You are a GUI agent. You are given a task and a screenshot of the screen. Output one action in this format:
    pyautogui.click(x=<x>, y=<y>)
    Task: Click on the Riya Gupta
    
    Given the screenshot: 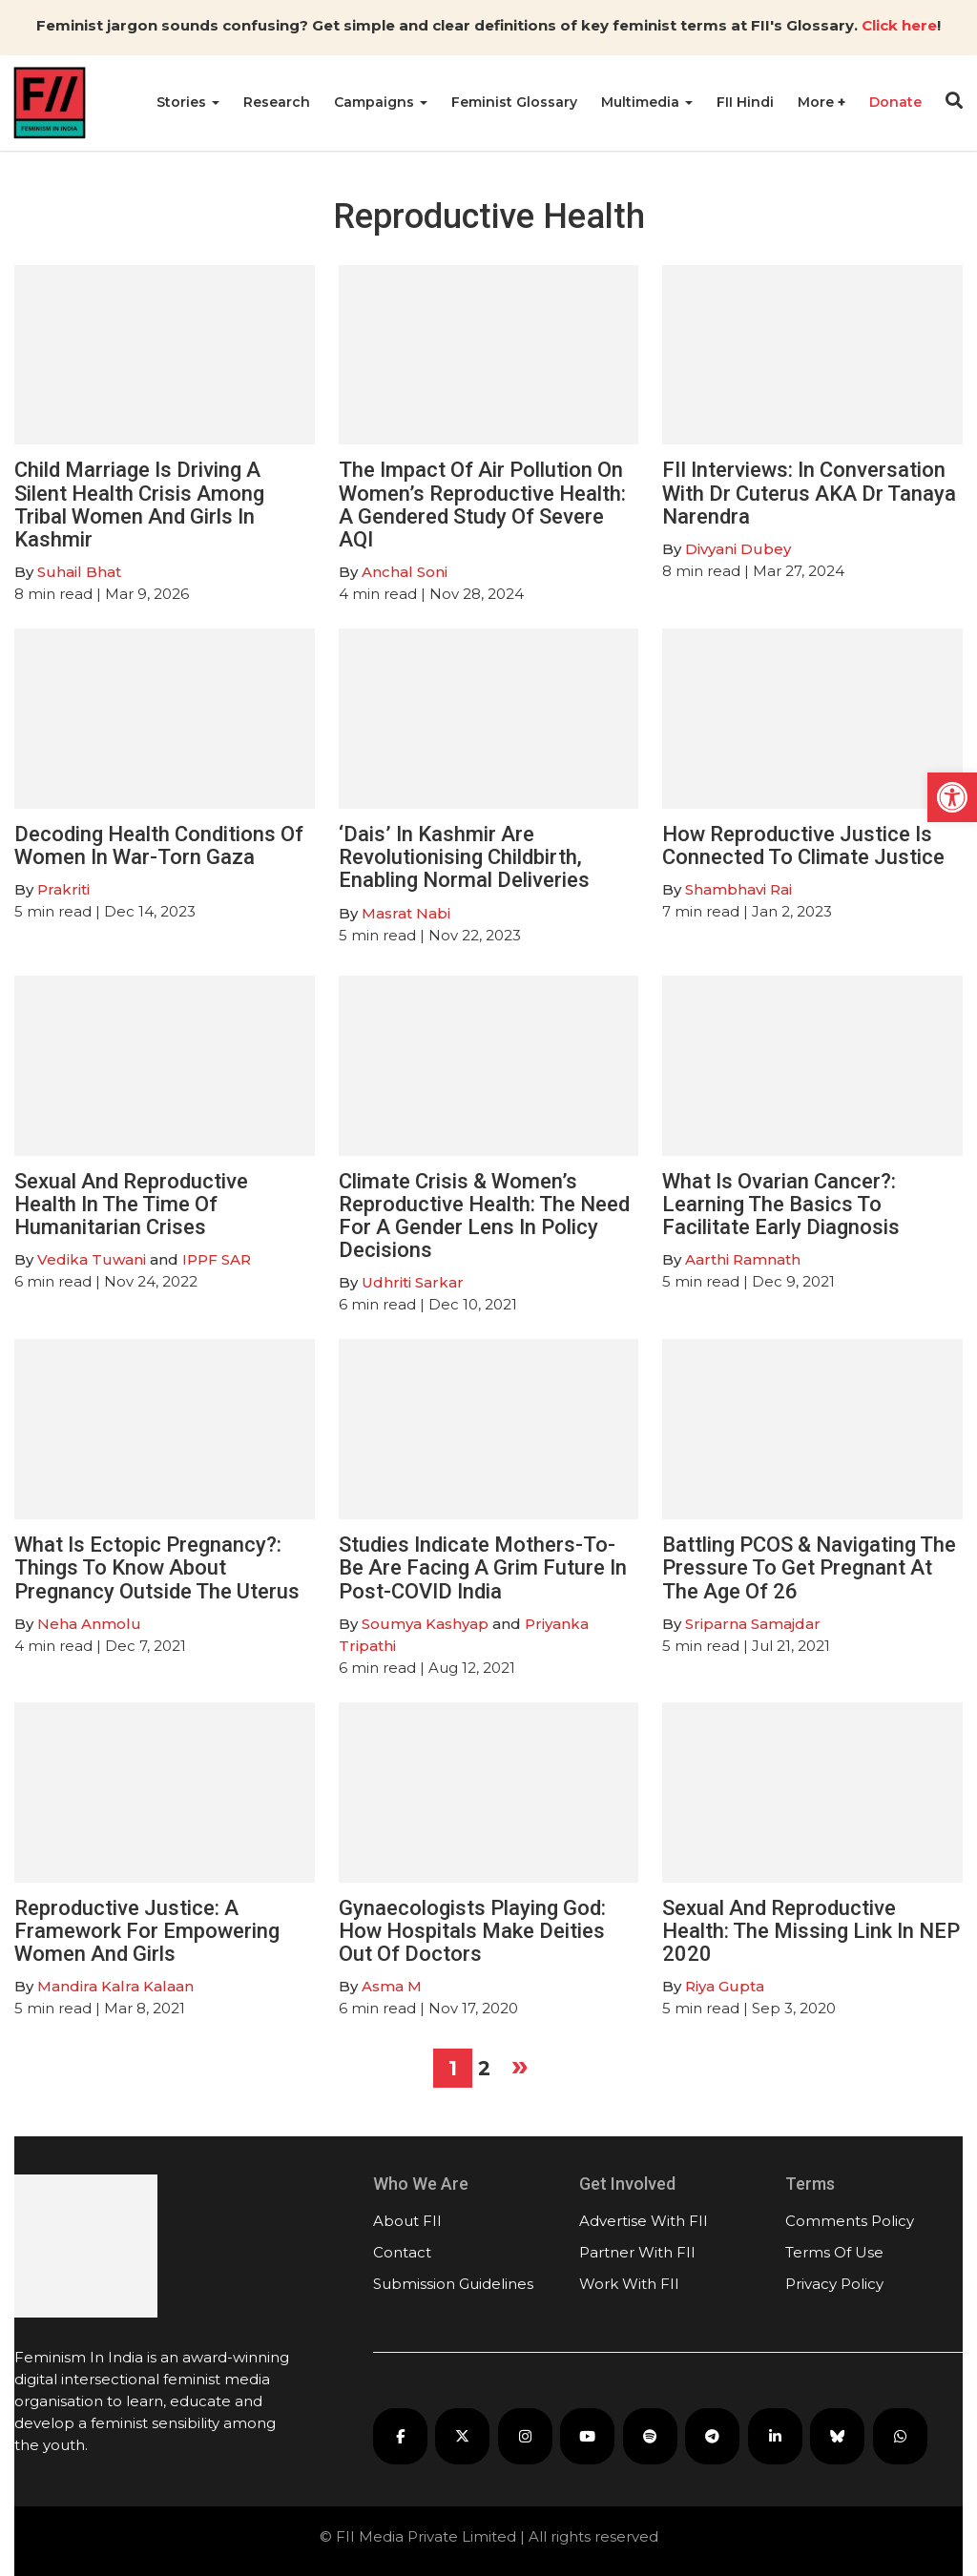 What is the action you would take?
    pyautogui.click(x=724, y=1986)
    